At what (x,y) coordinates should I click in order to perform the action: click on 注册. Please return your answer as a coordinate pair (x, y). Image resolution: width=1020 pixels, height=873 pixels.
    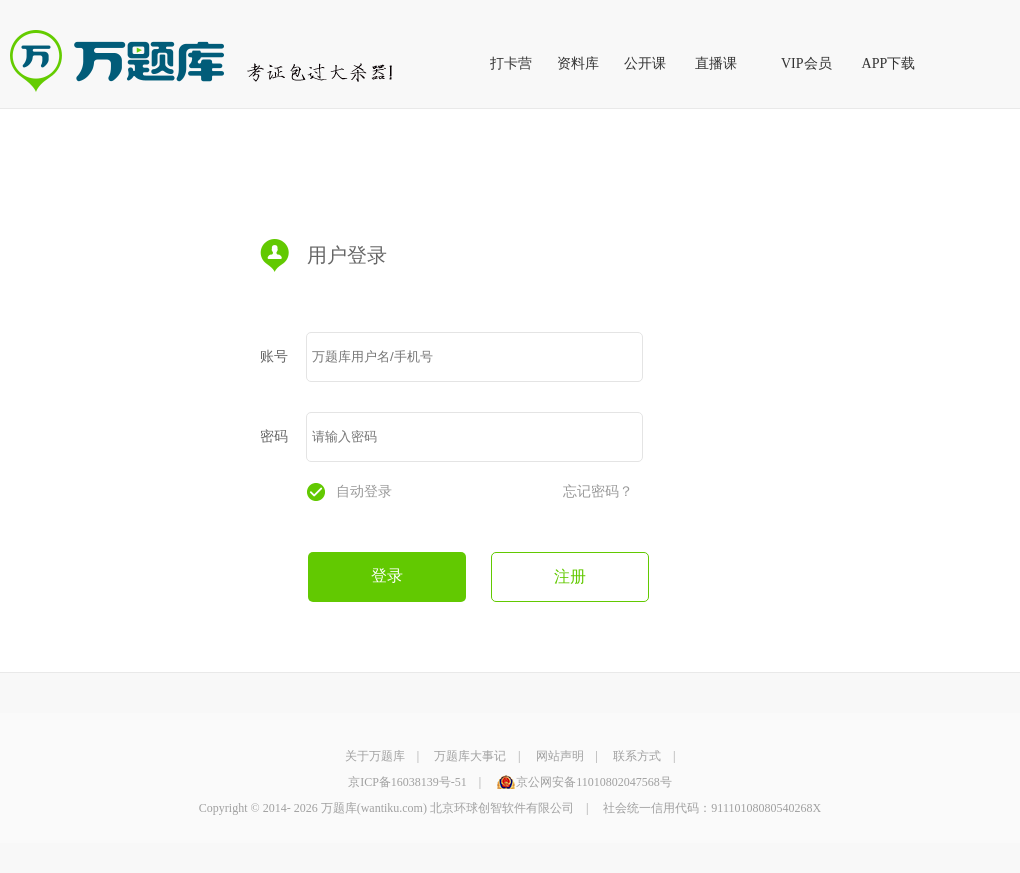
    Looking at the image, I should click on (570, 576).